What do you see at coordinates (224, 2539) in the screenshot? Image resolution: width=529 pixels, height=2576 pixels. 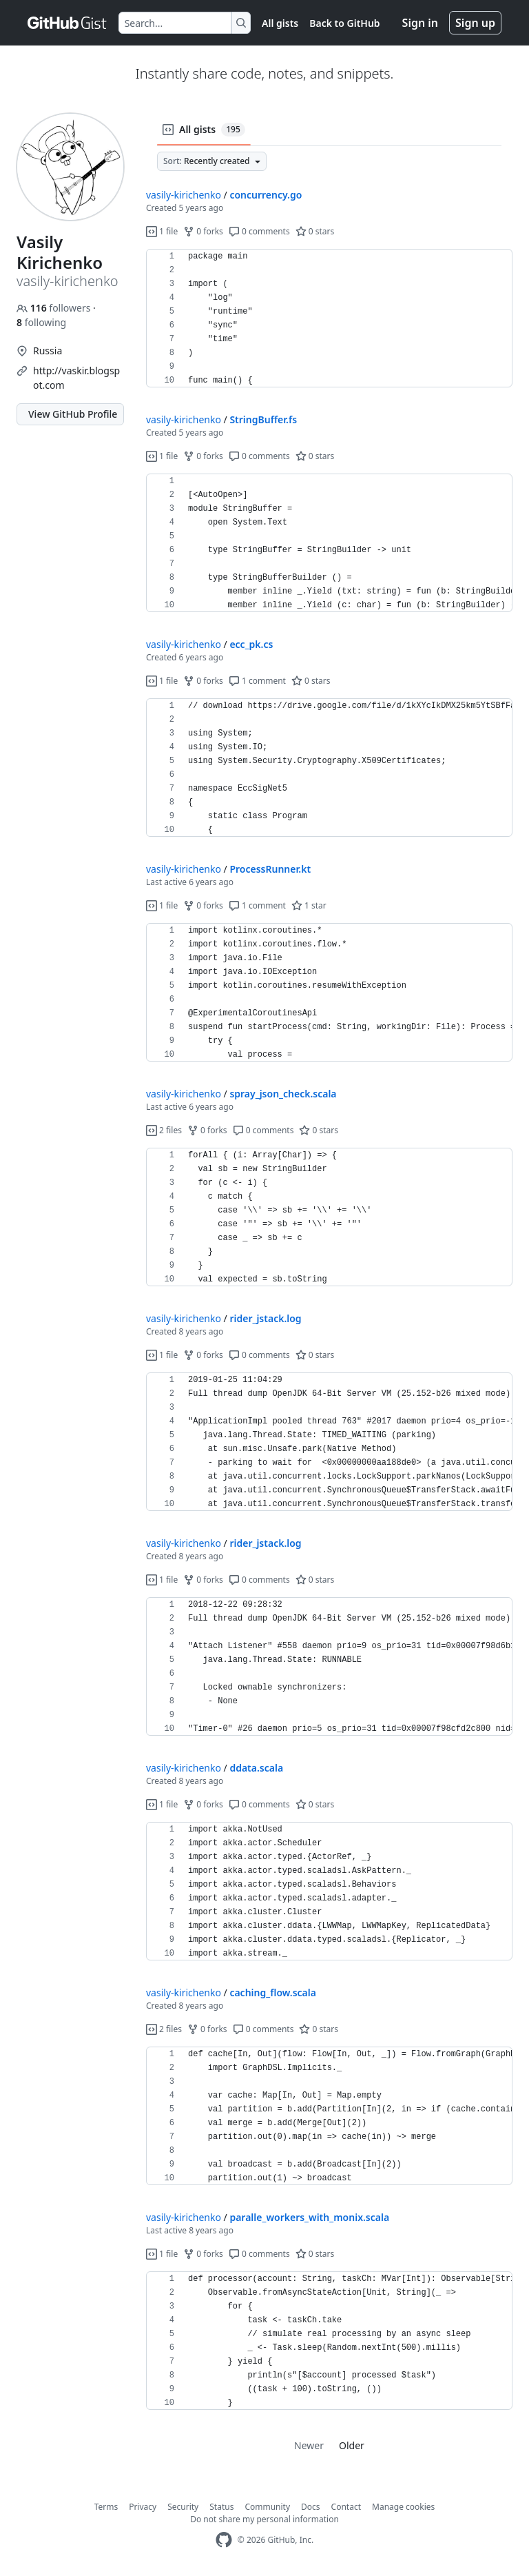 I see `[GitHub Homepage]` at bounding box center [224, 2539].